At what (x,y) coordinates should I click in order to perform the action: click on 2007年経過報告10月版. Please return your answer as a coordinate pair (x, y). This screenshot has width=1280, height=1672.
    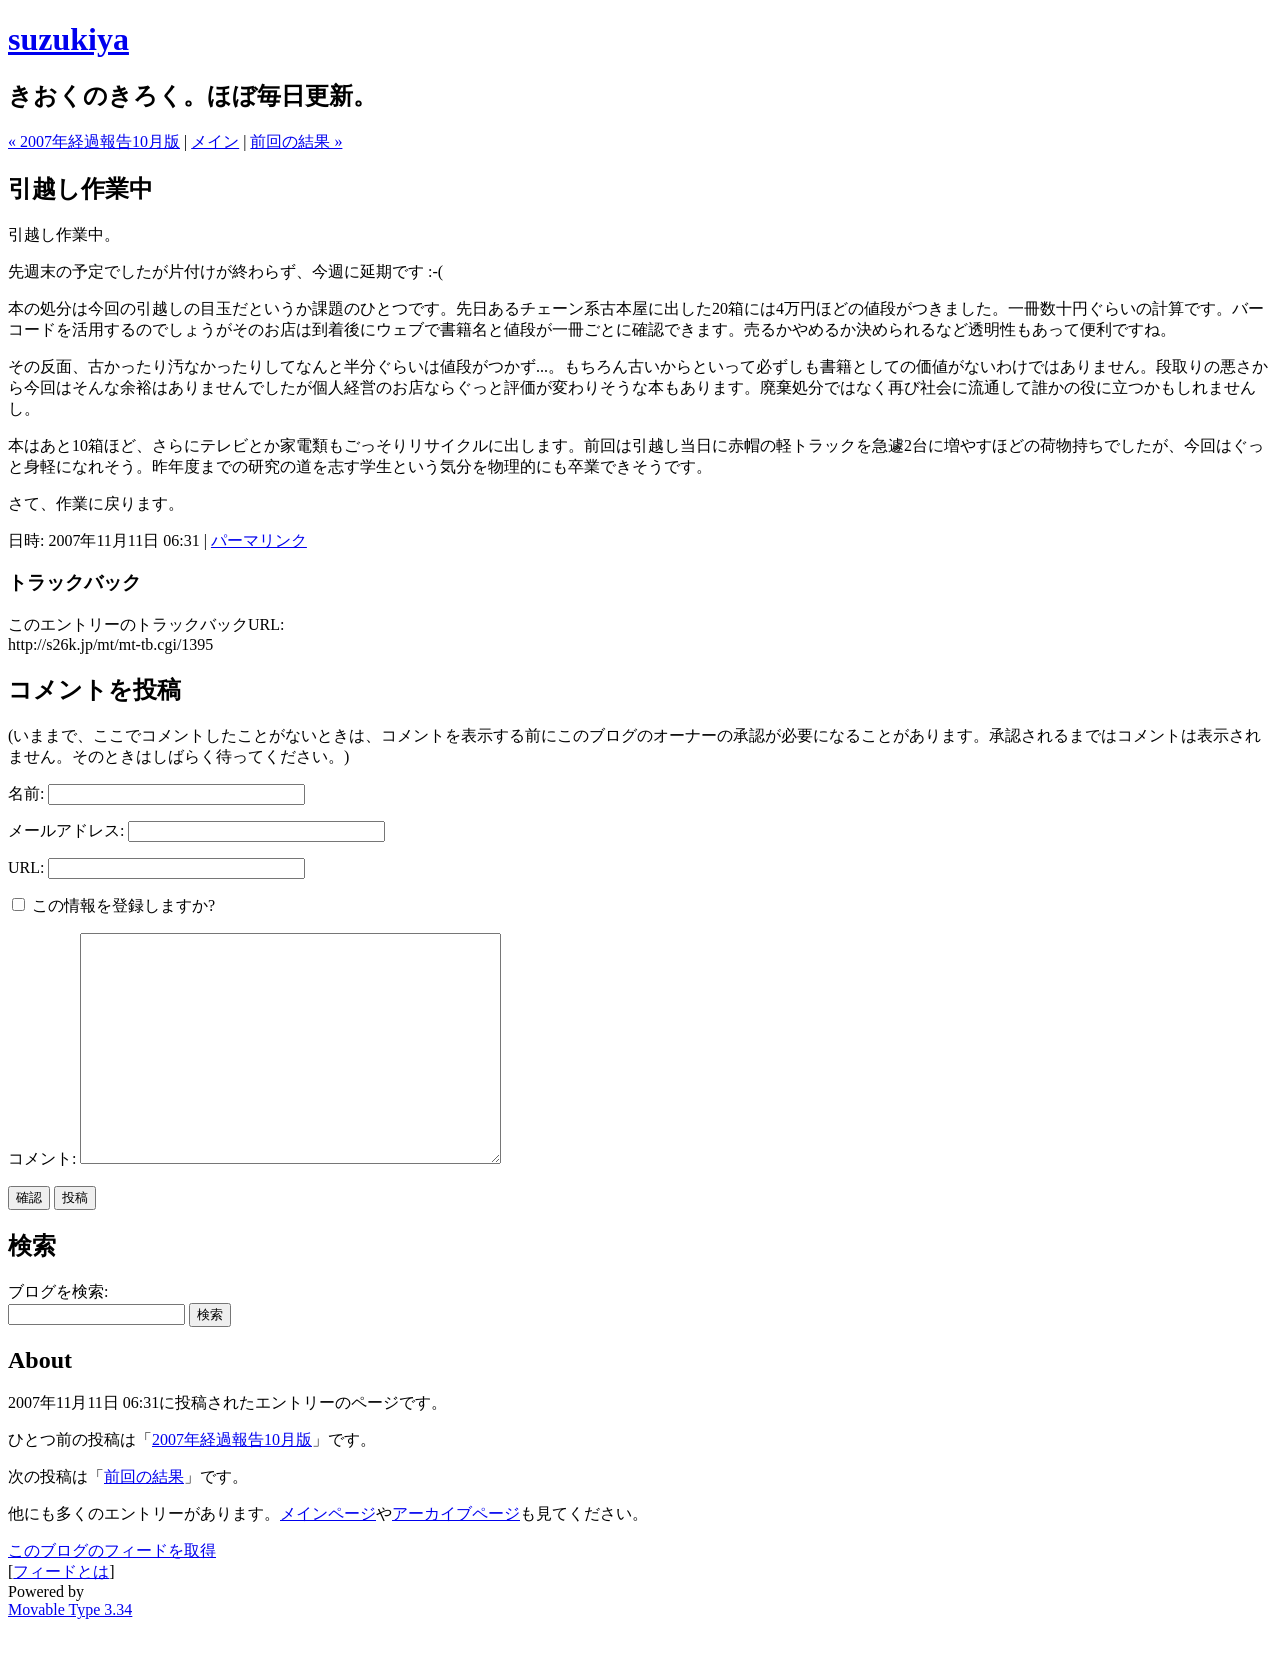
    Looking at the image, I should click on (232, 1484).